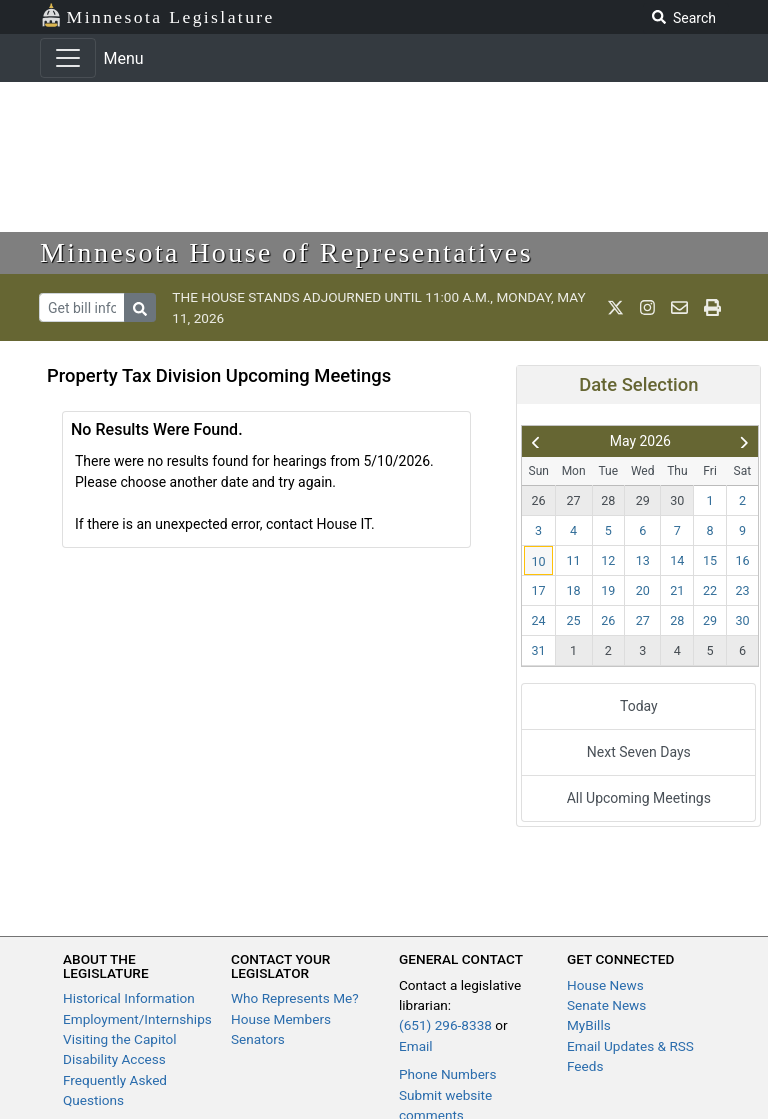 The image size is (768, 1119). Describe the element at coordinates (605, 985) in the screenshot. I see `House News` at that location.